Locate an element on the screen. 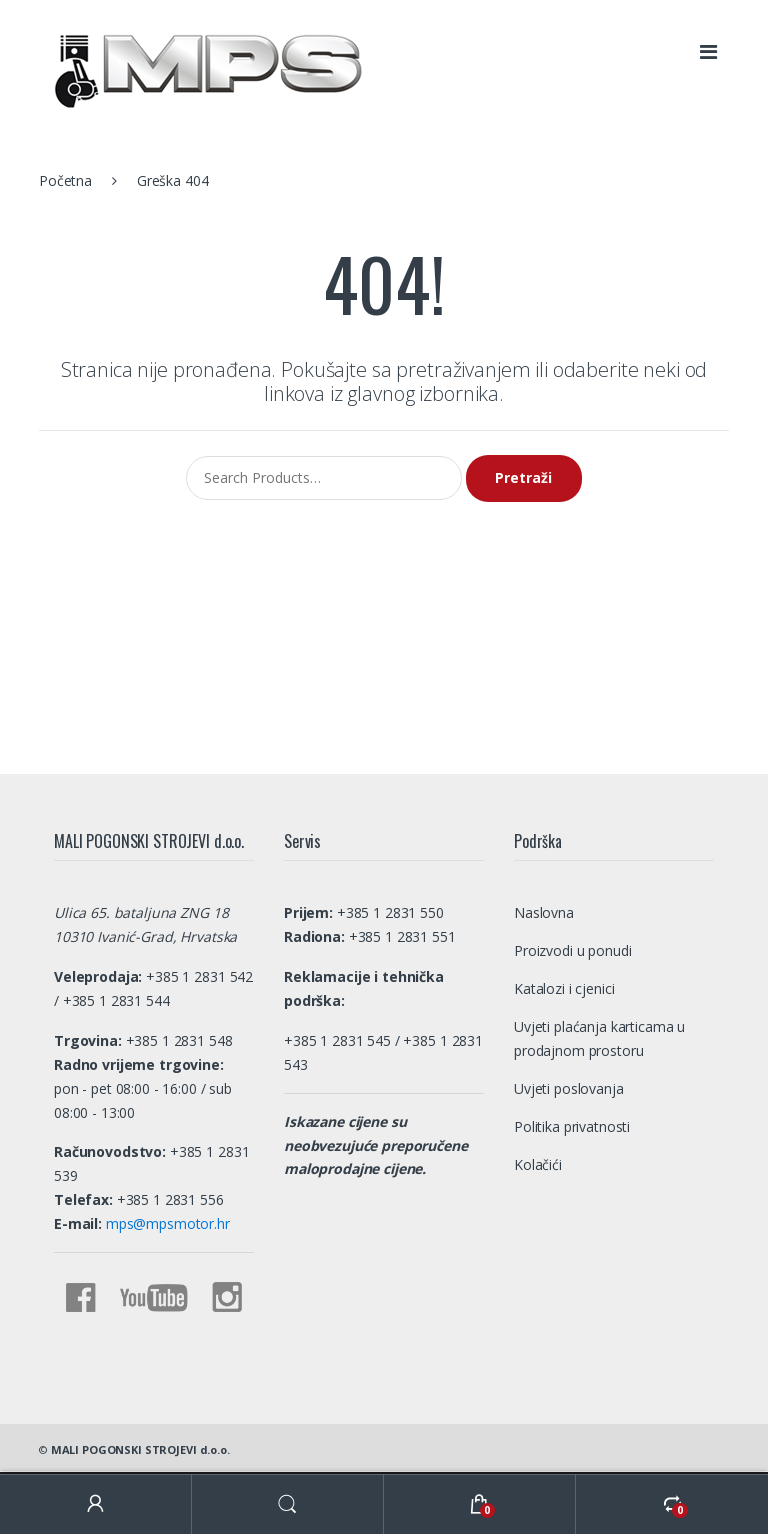 This screenshot has width=768, height=1534. Katalozi i cjenici is located at coordinates (564, 988).